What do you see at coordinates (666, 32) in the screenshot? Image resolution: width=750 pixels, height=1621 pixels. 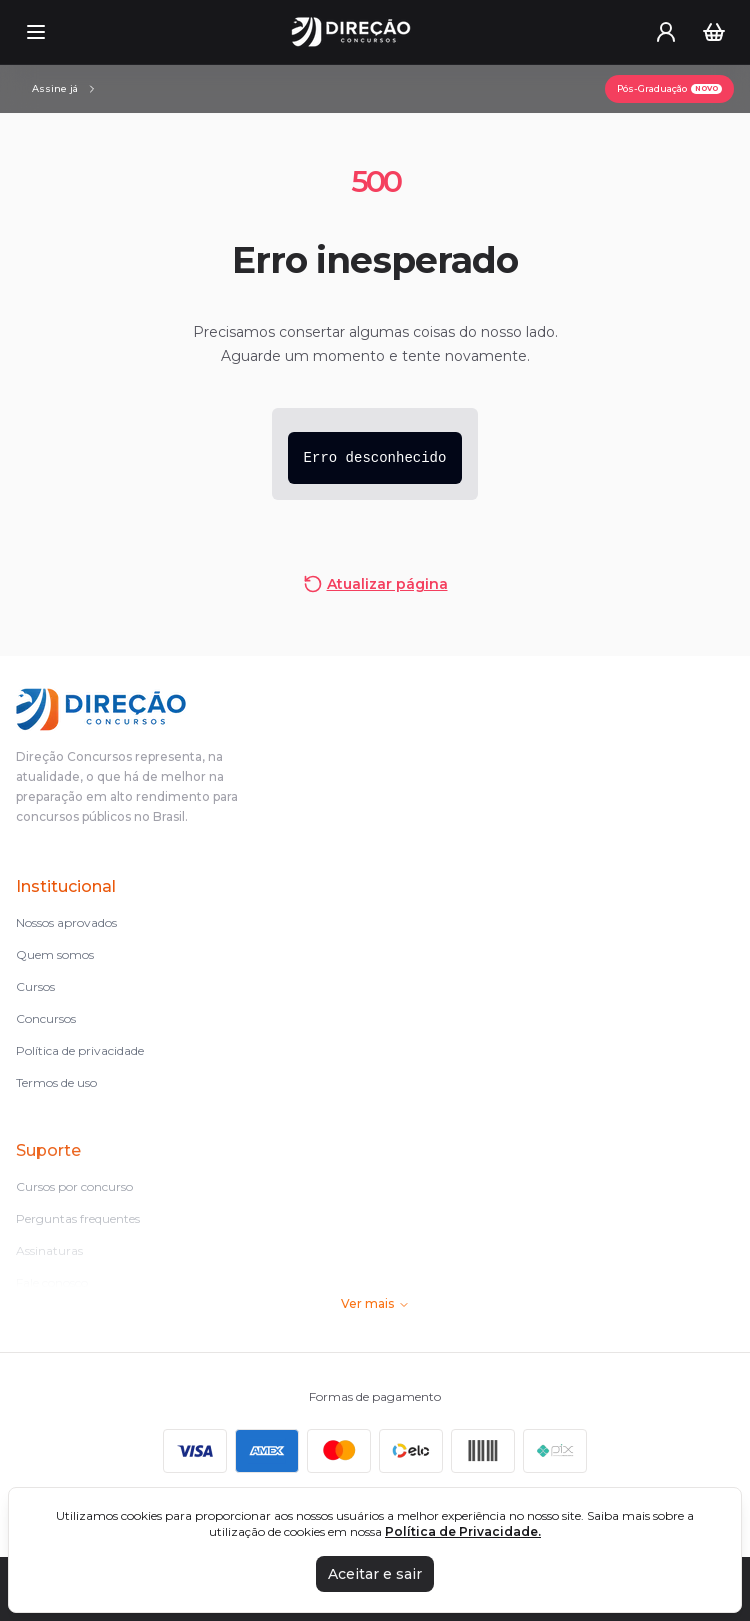 I see `[User menu]` at bounding box center [666, 32].